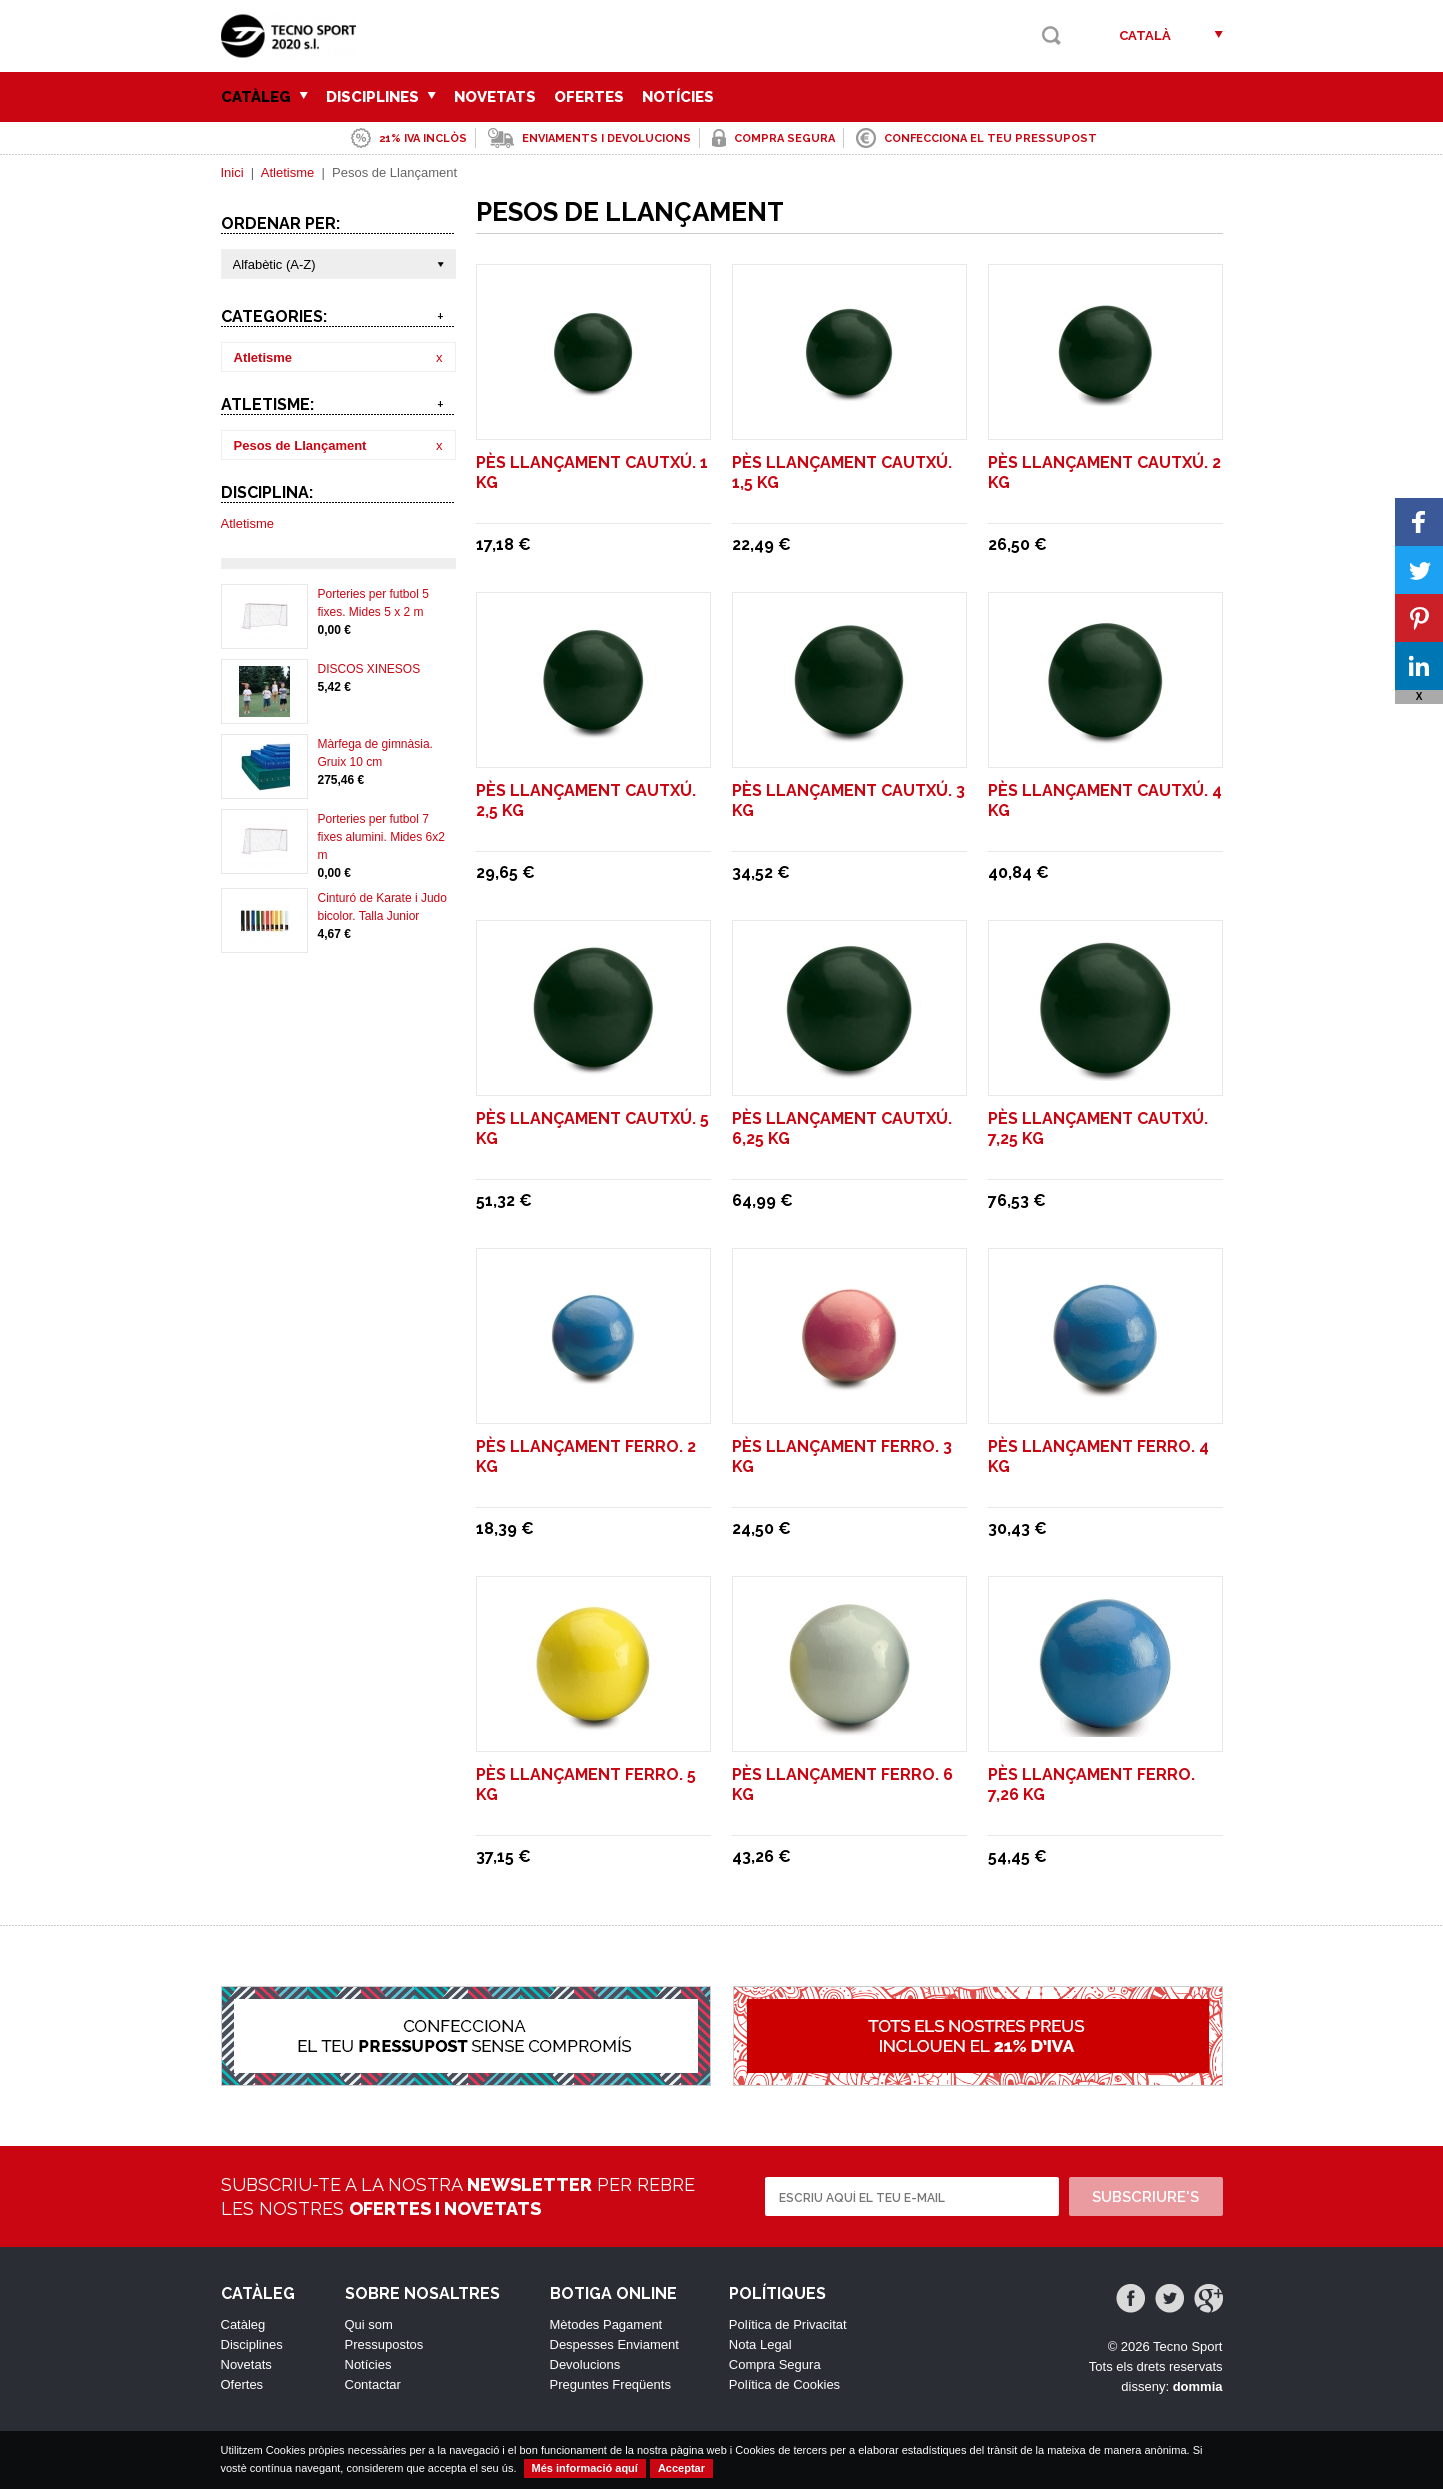 The image size is (1443, 2489). What do you see at coordinates (784, 2384) in the screenshot?
I see `Política de Cookies` at bounding box center [784, 2384].